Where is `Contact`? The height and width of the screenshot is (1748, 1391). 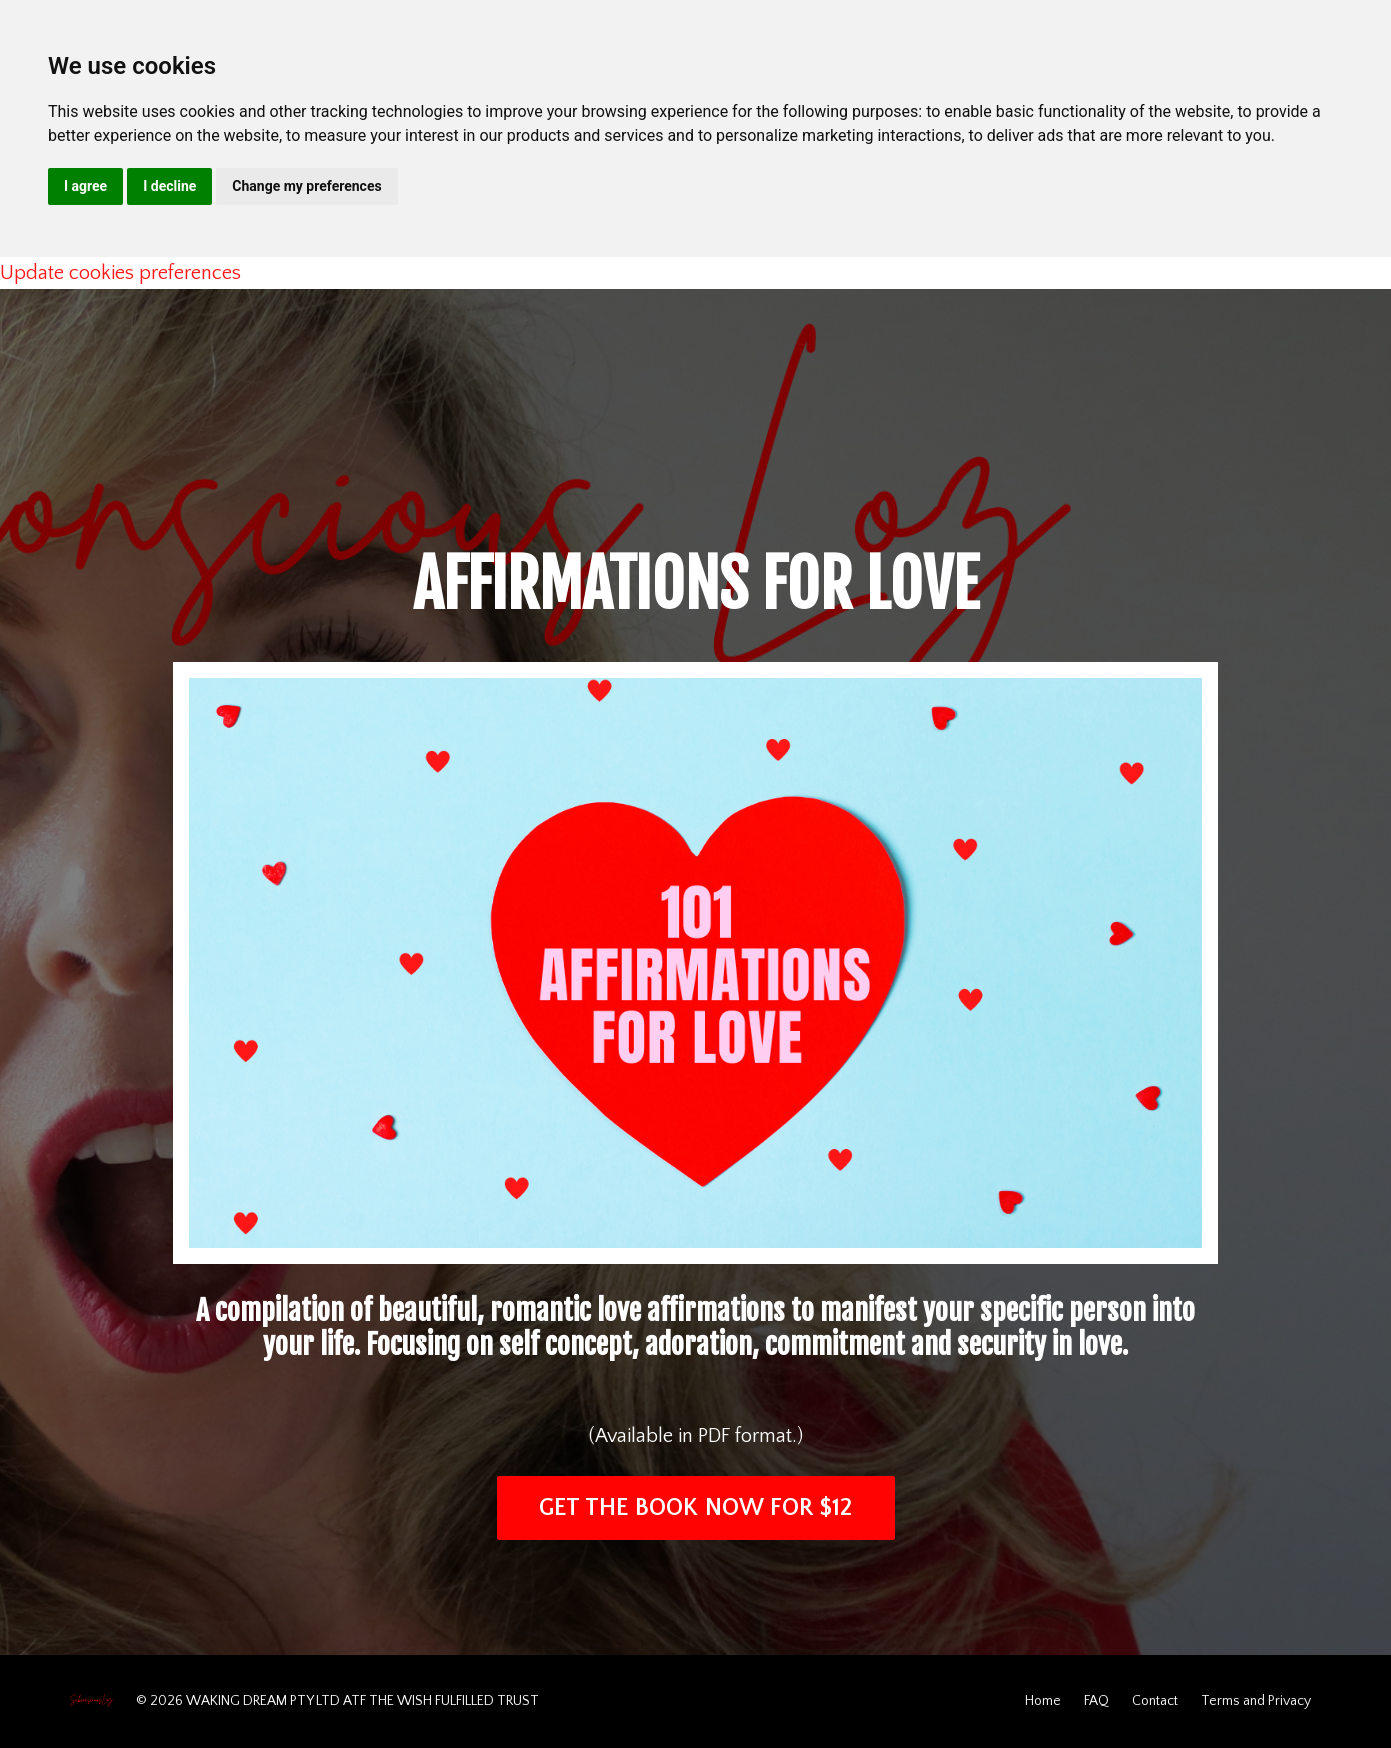 Contact is located at coordinates (1155, 1701).